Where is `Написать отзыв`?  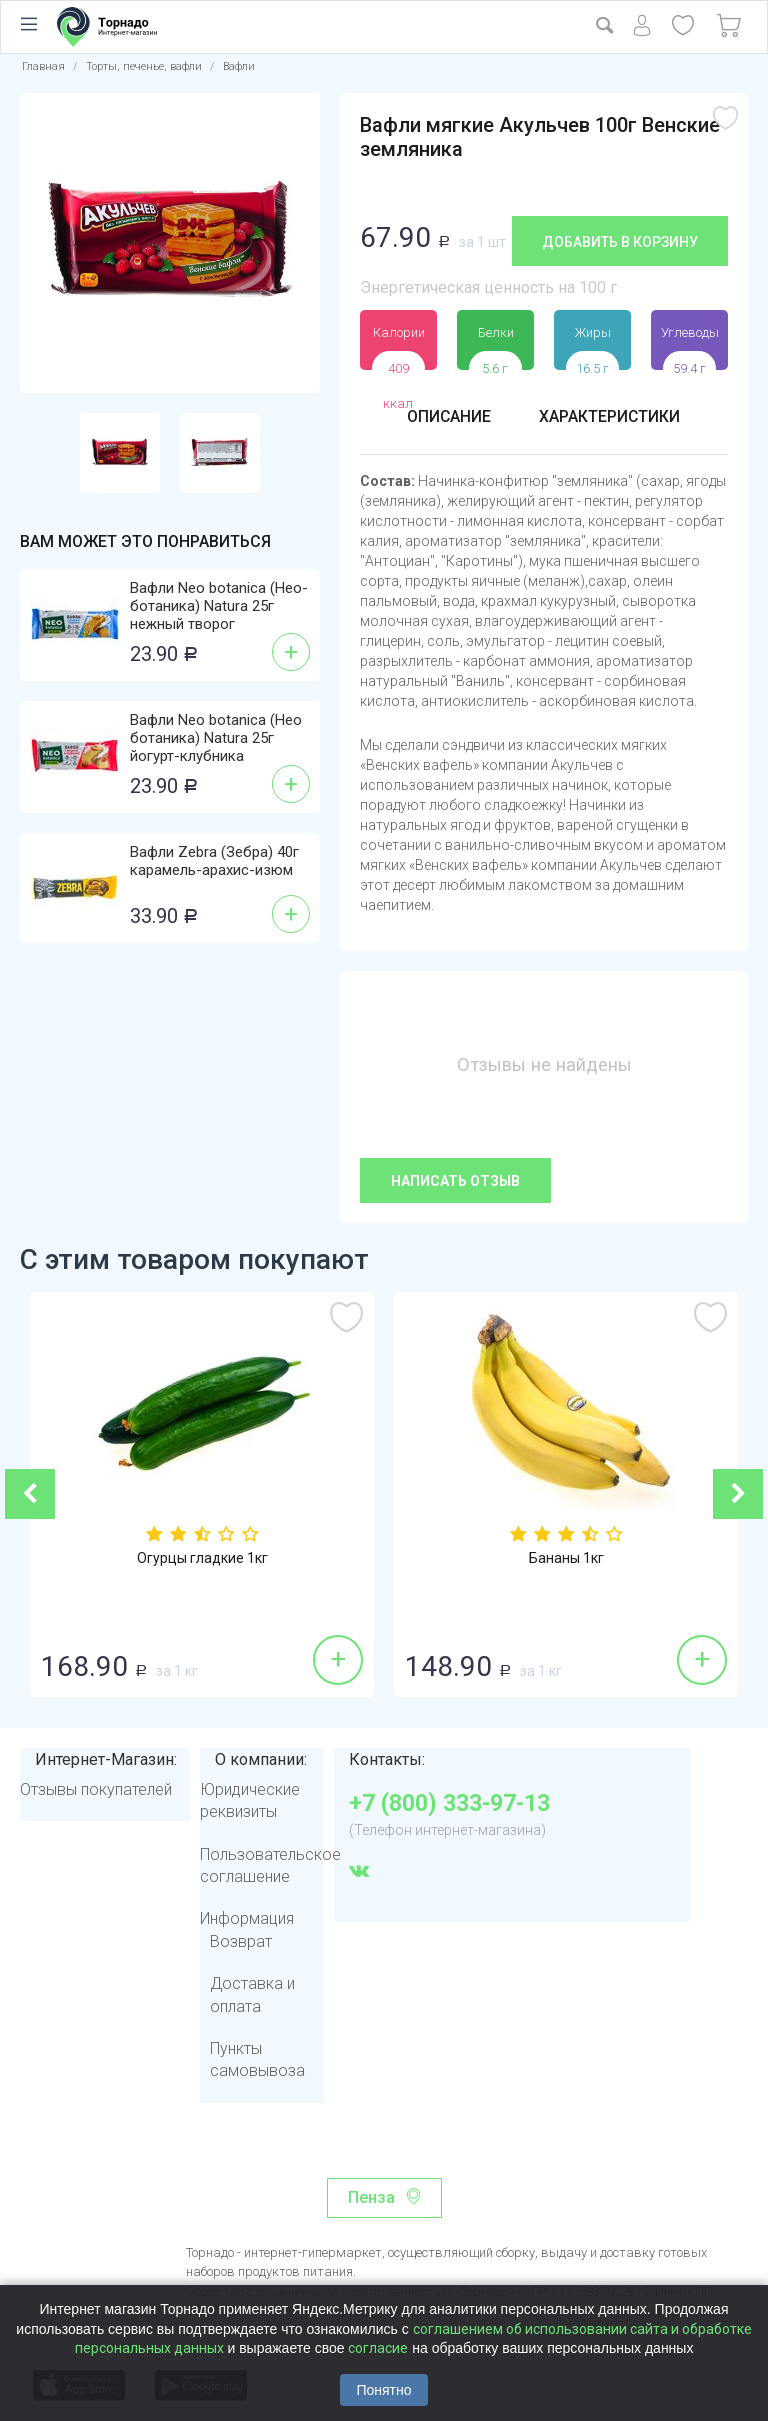
Написать отзыв is located at coordinates (455, 1181).